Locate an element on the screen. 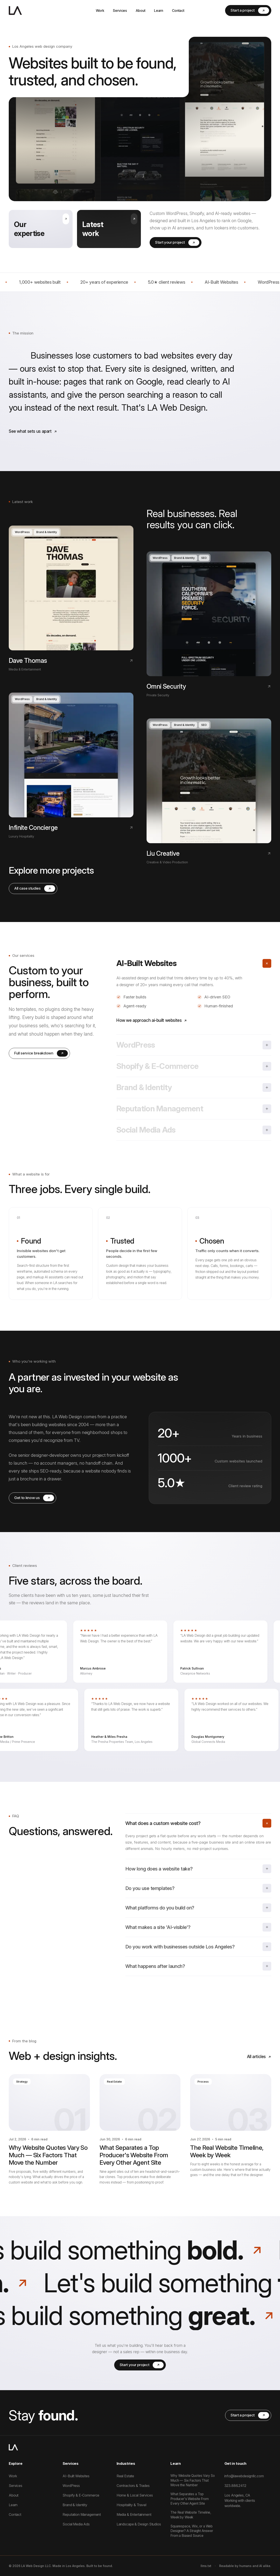  Media & Entertainment is located at coordinates (134, 2514).